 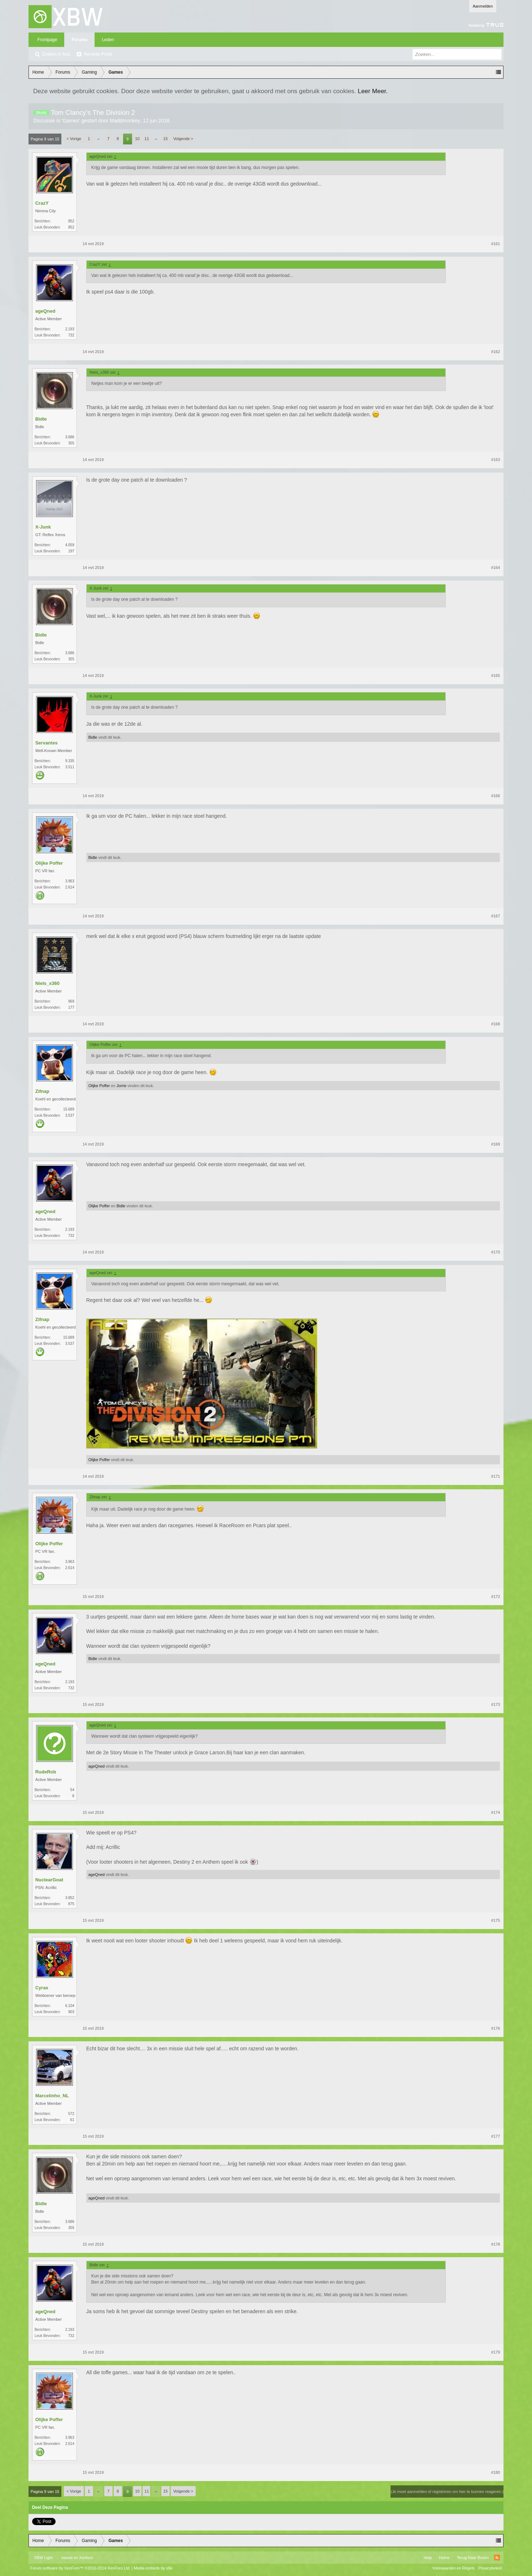 I want to click on #168, so click(x=495, y=1024).